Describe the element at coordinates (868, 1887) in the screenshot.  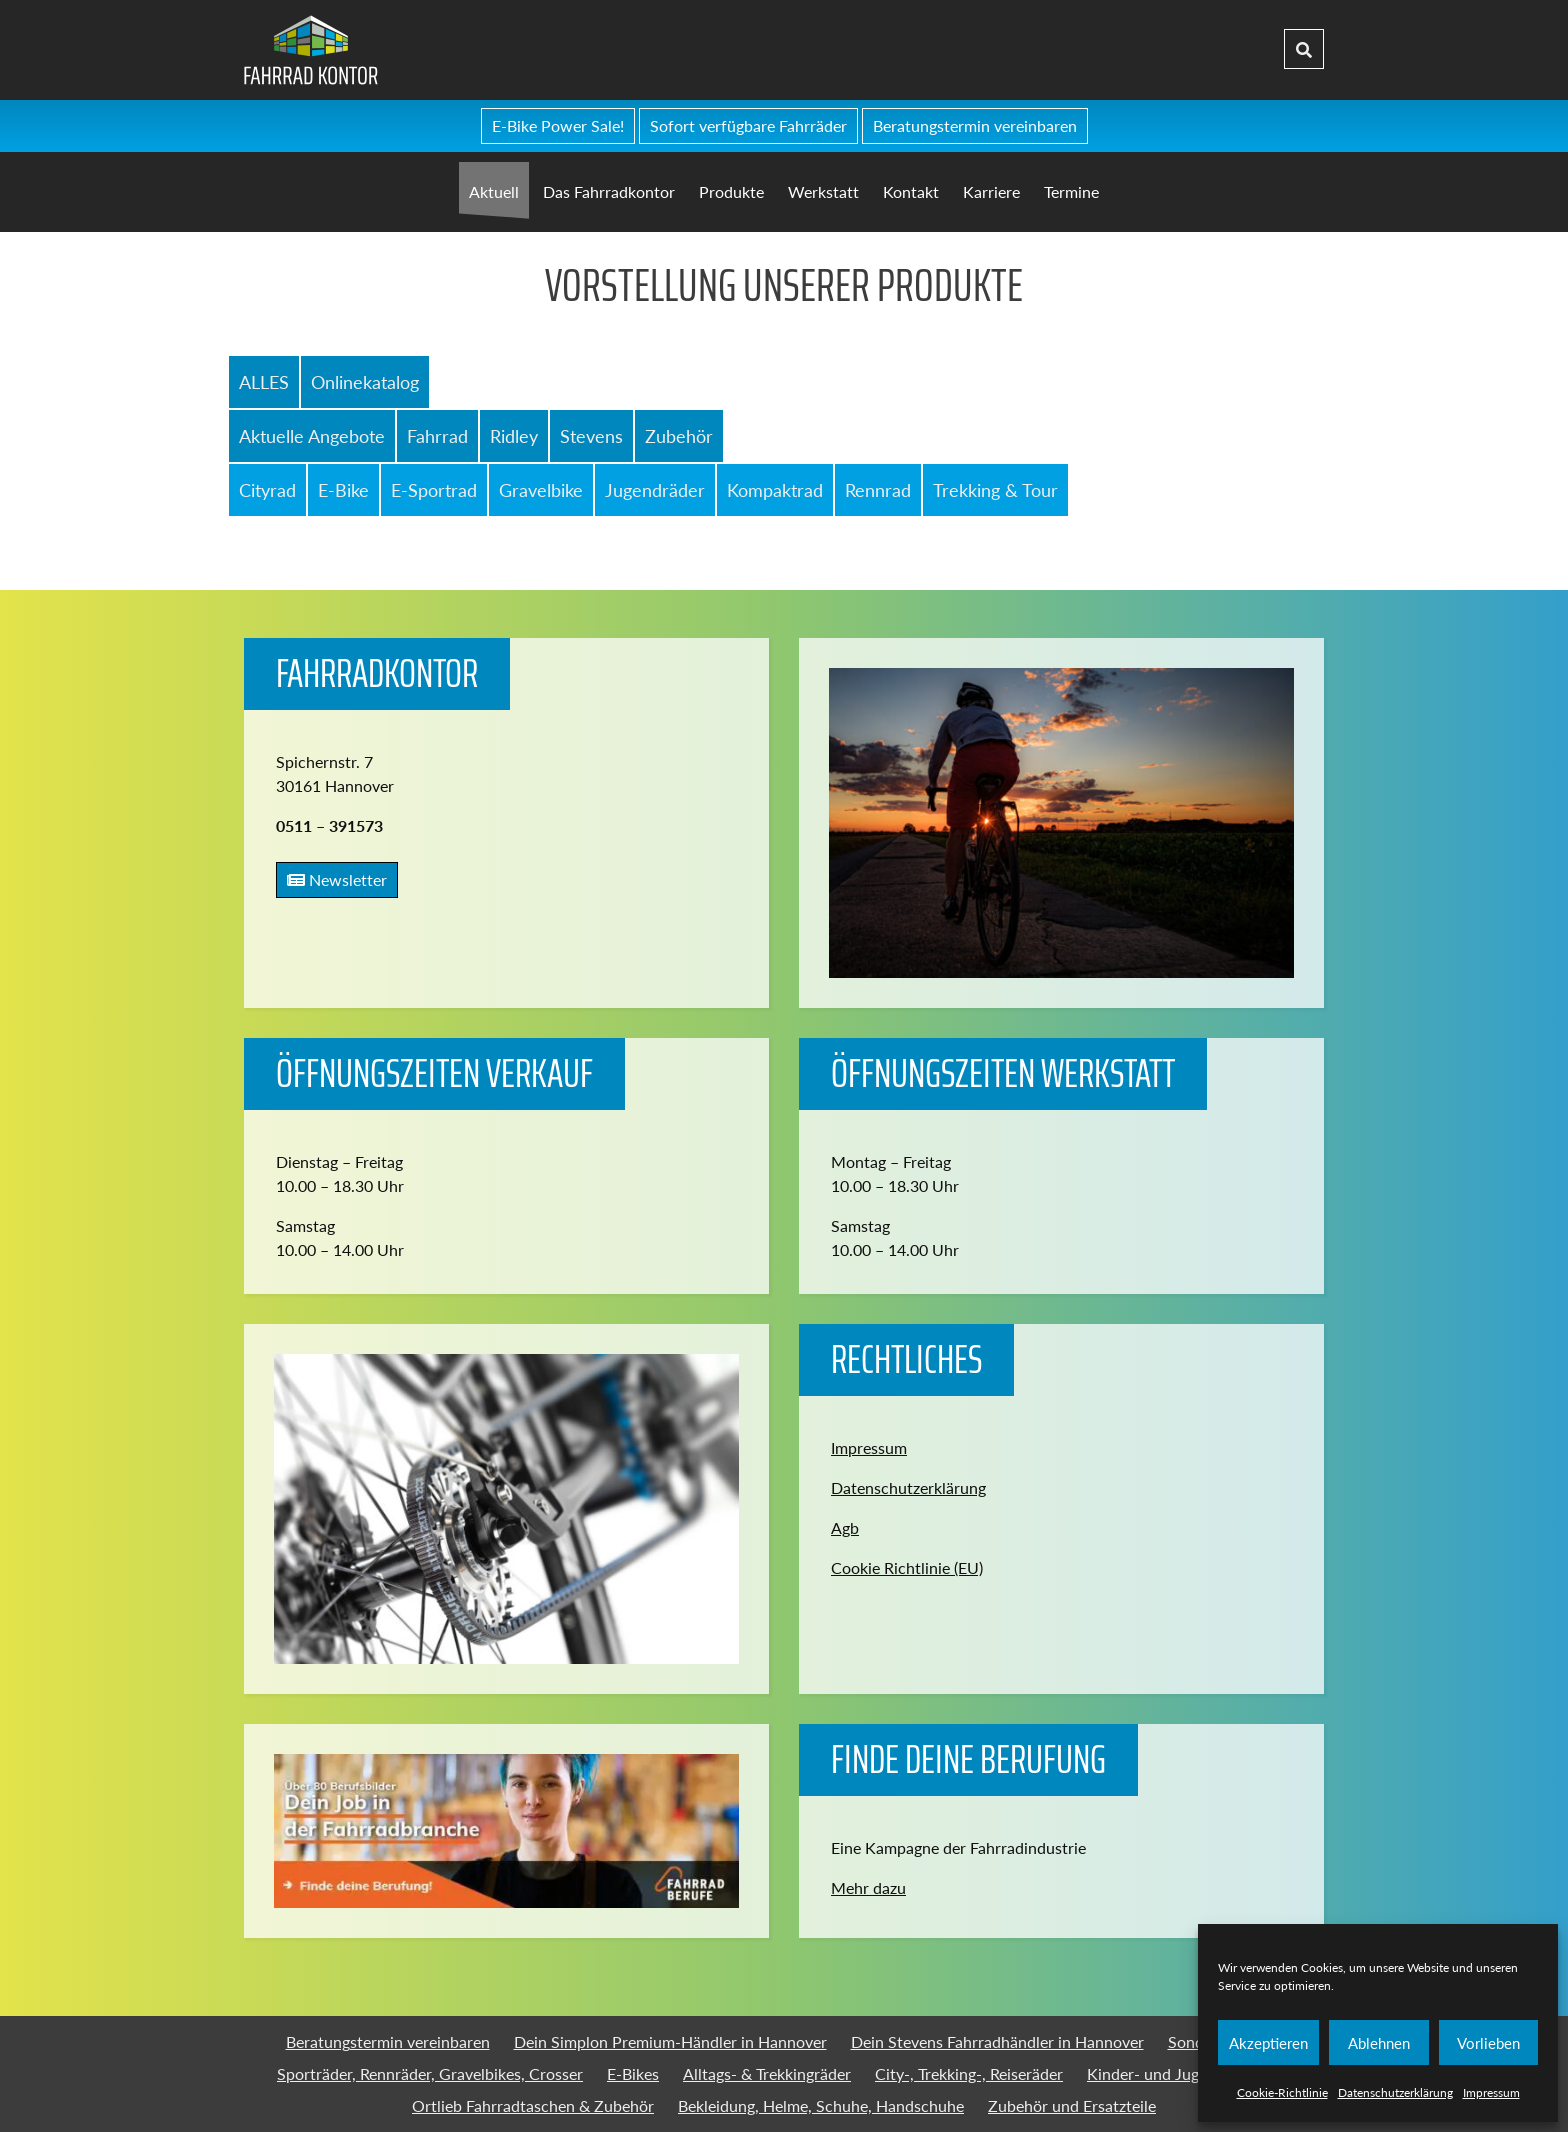
I see `Mehr dazu` at that location.